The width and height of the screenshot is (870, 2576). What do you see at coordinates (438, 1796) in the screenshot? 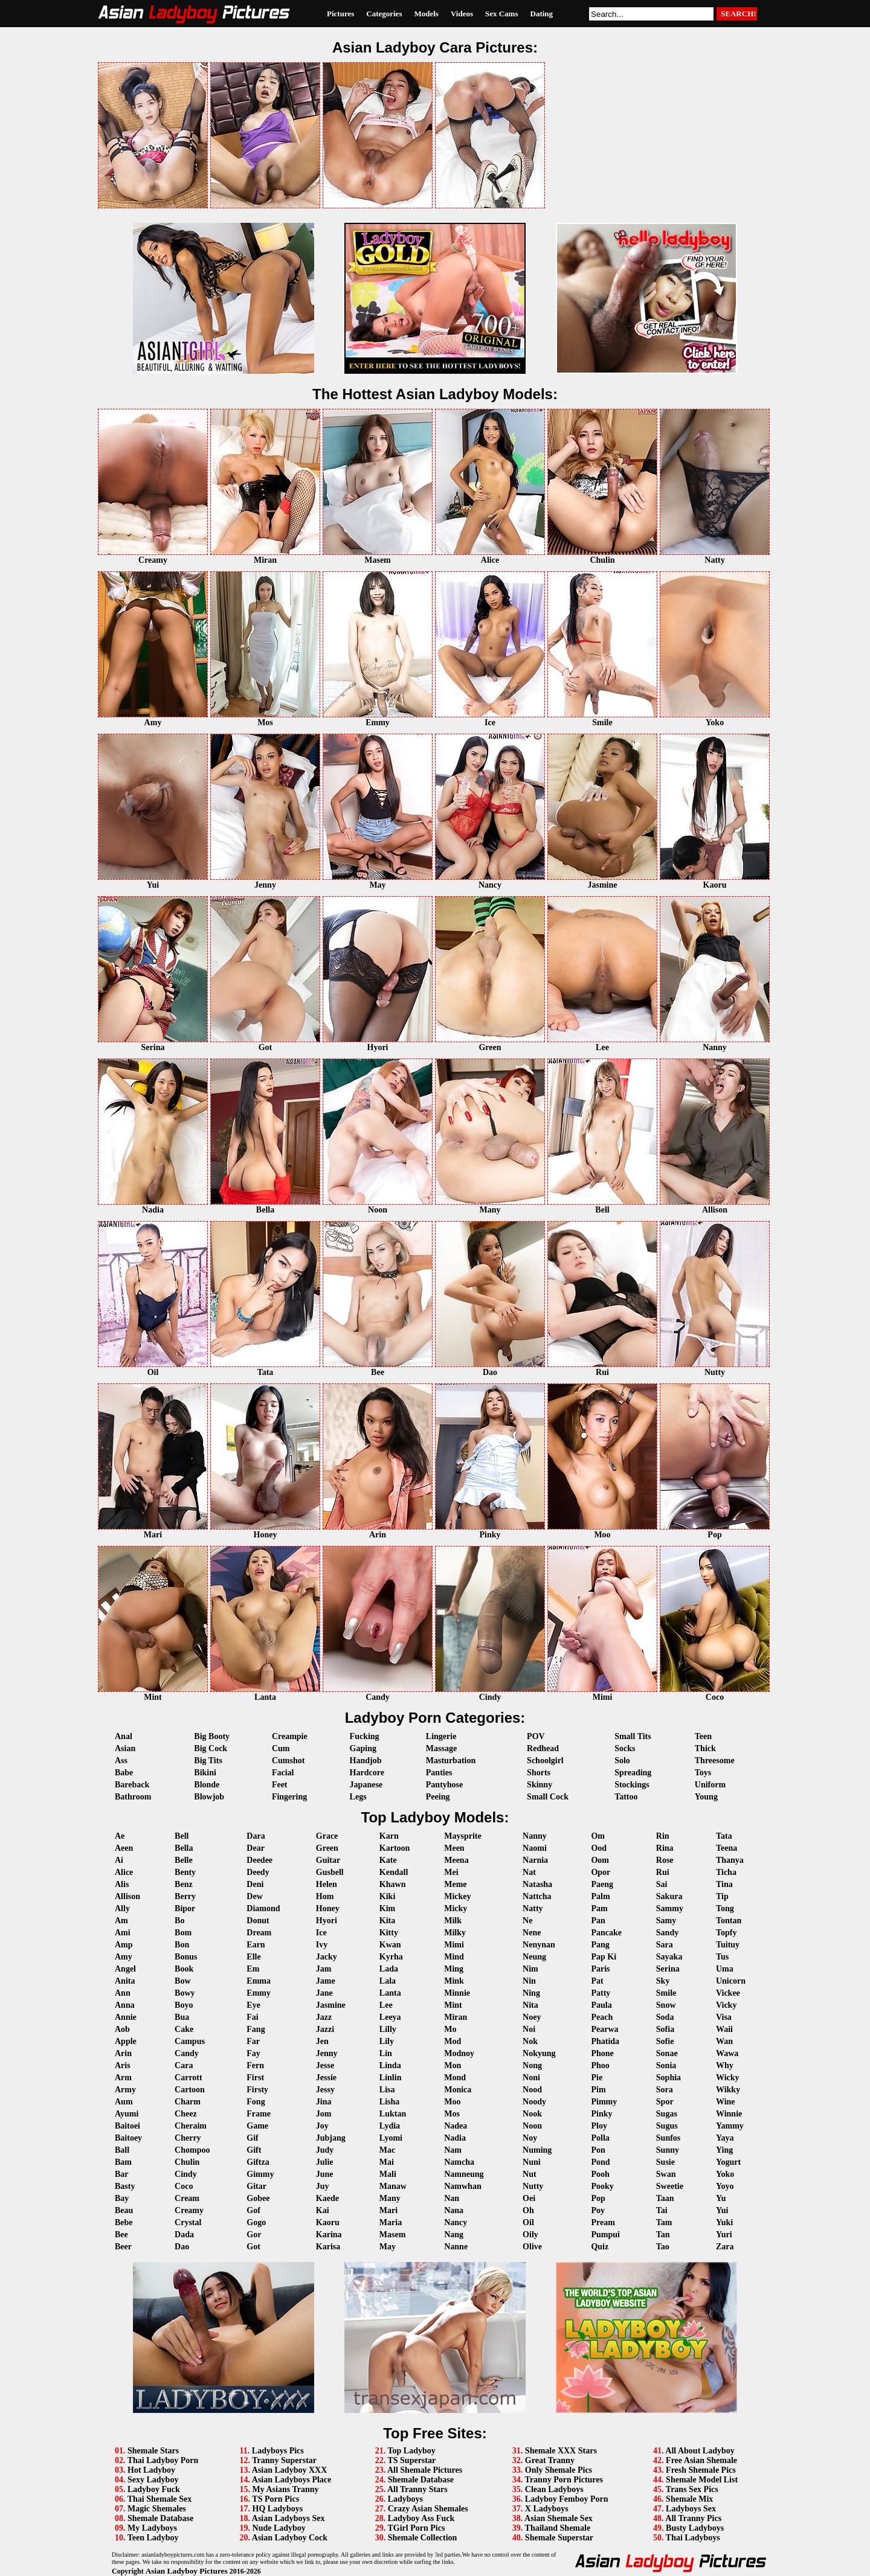
I see `Peeing` at bounding box center [438, 1796].